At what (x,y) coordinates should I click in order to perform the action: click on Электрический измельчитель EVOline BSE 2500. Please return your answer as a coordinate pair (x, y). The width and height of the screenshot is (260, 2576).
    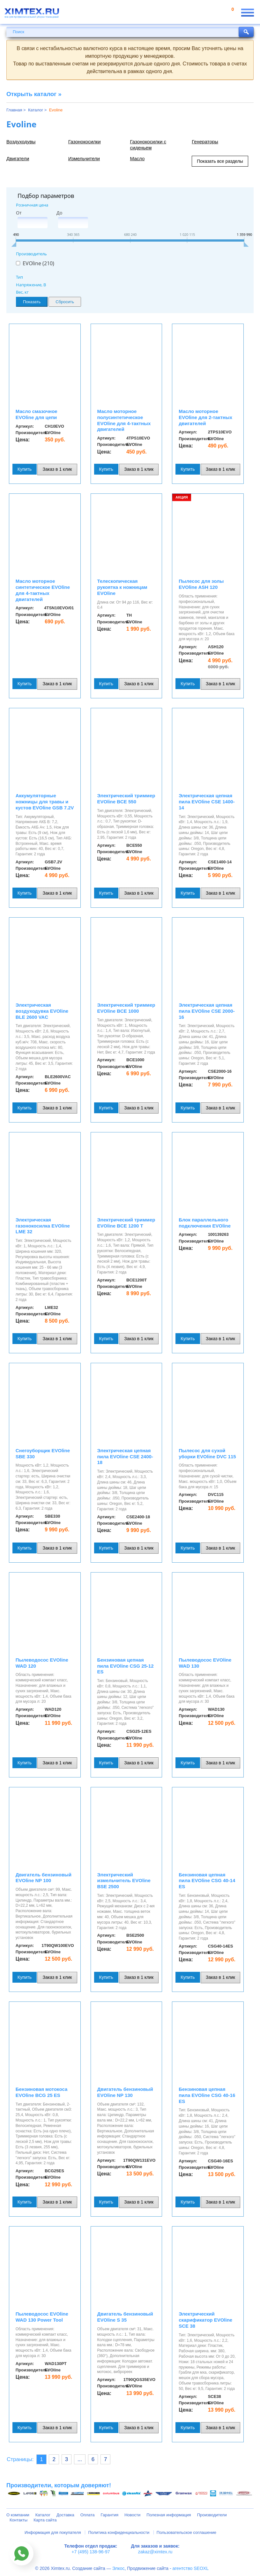
    Looking at the image, I should click on (124, 1880).